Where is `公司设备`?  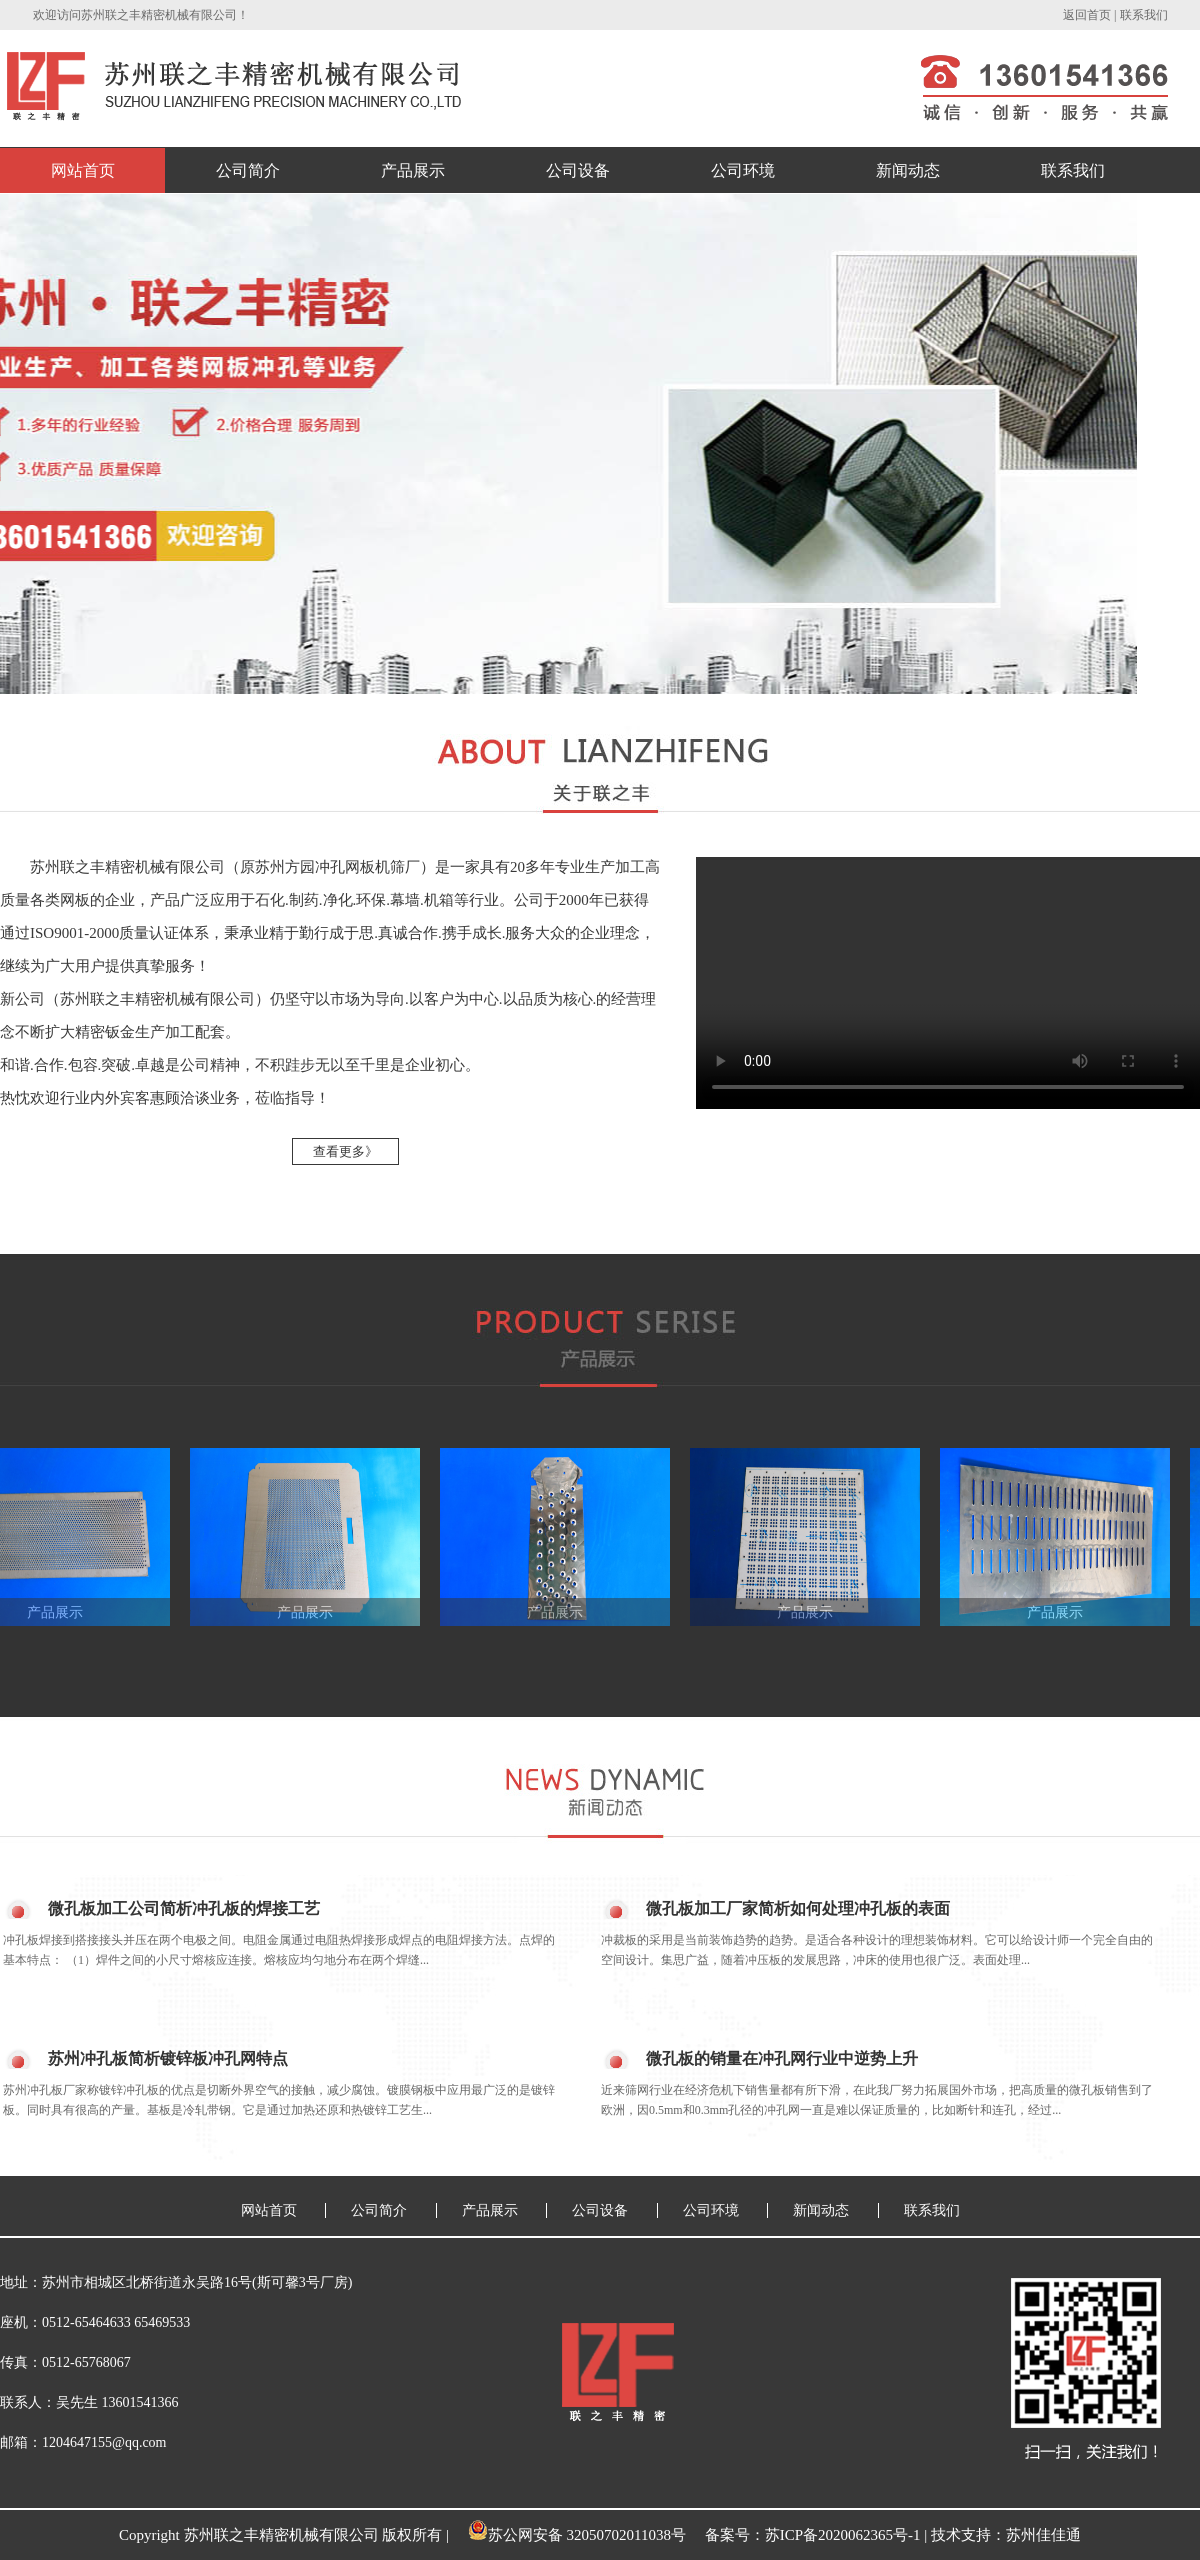
公司设备 is located at coordinates (578, 170).